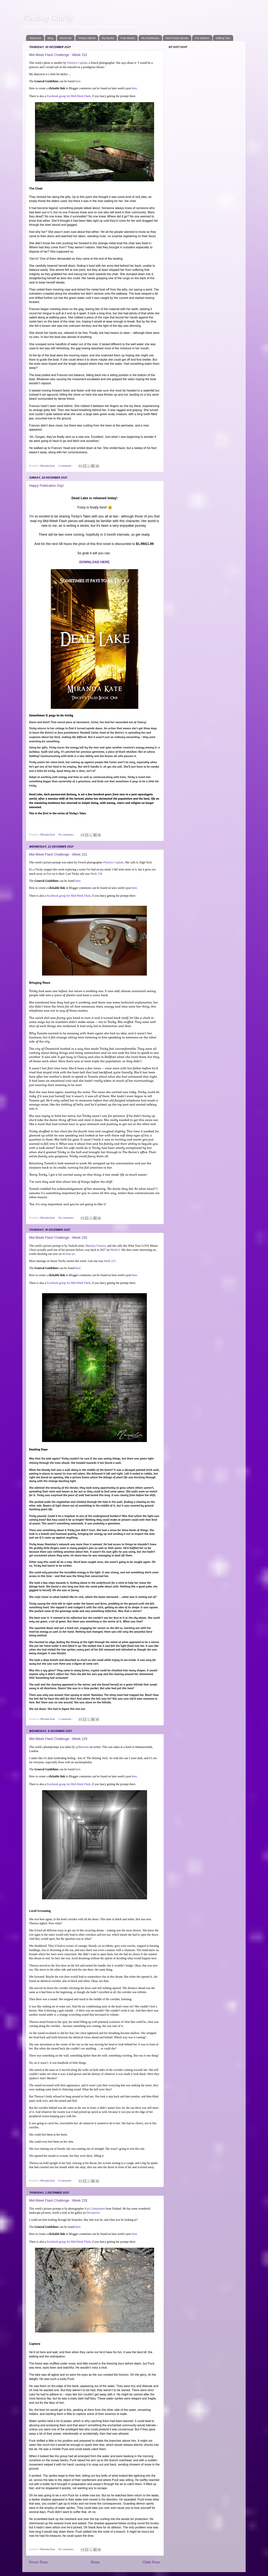  I want to click on Mid-Week Flash Challenge - Week 229, so click(58, 1739).